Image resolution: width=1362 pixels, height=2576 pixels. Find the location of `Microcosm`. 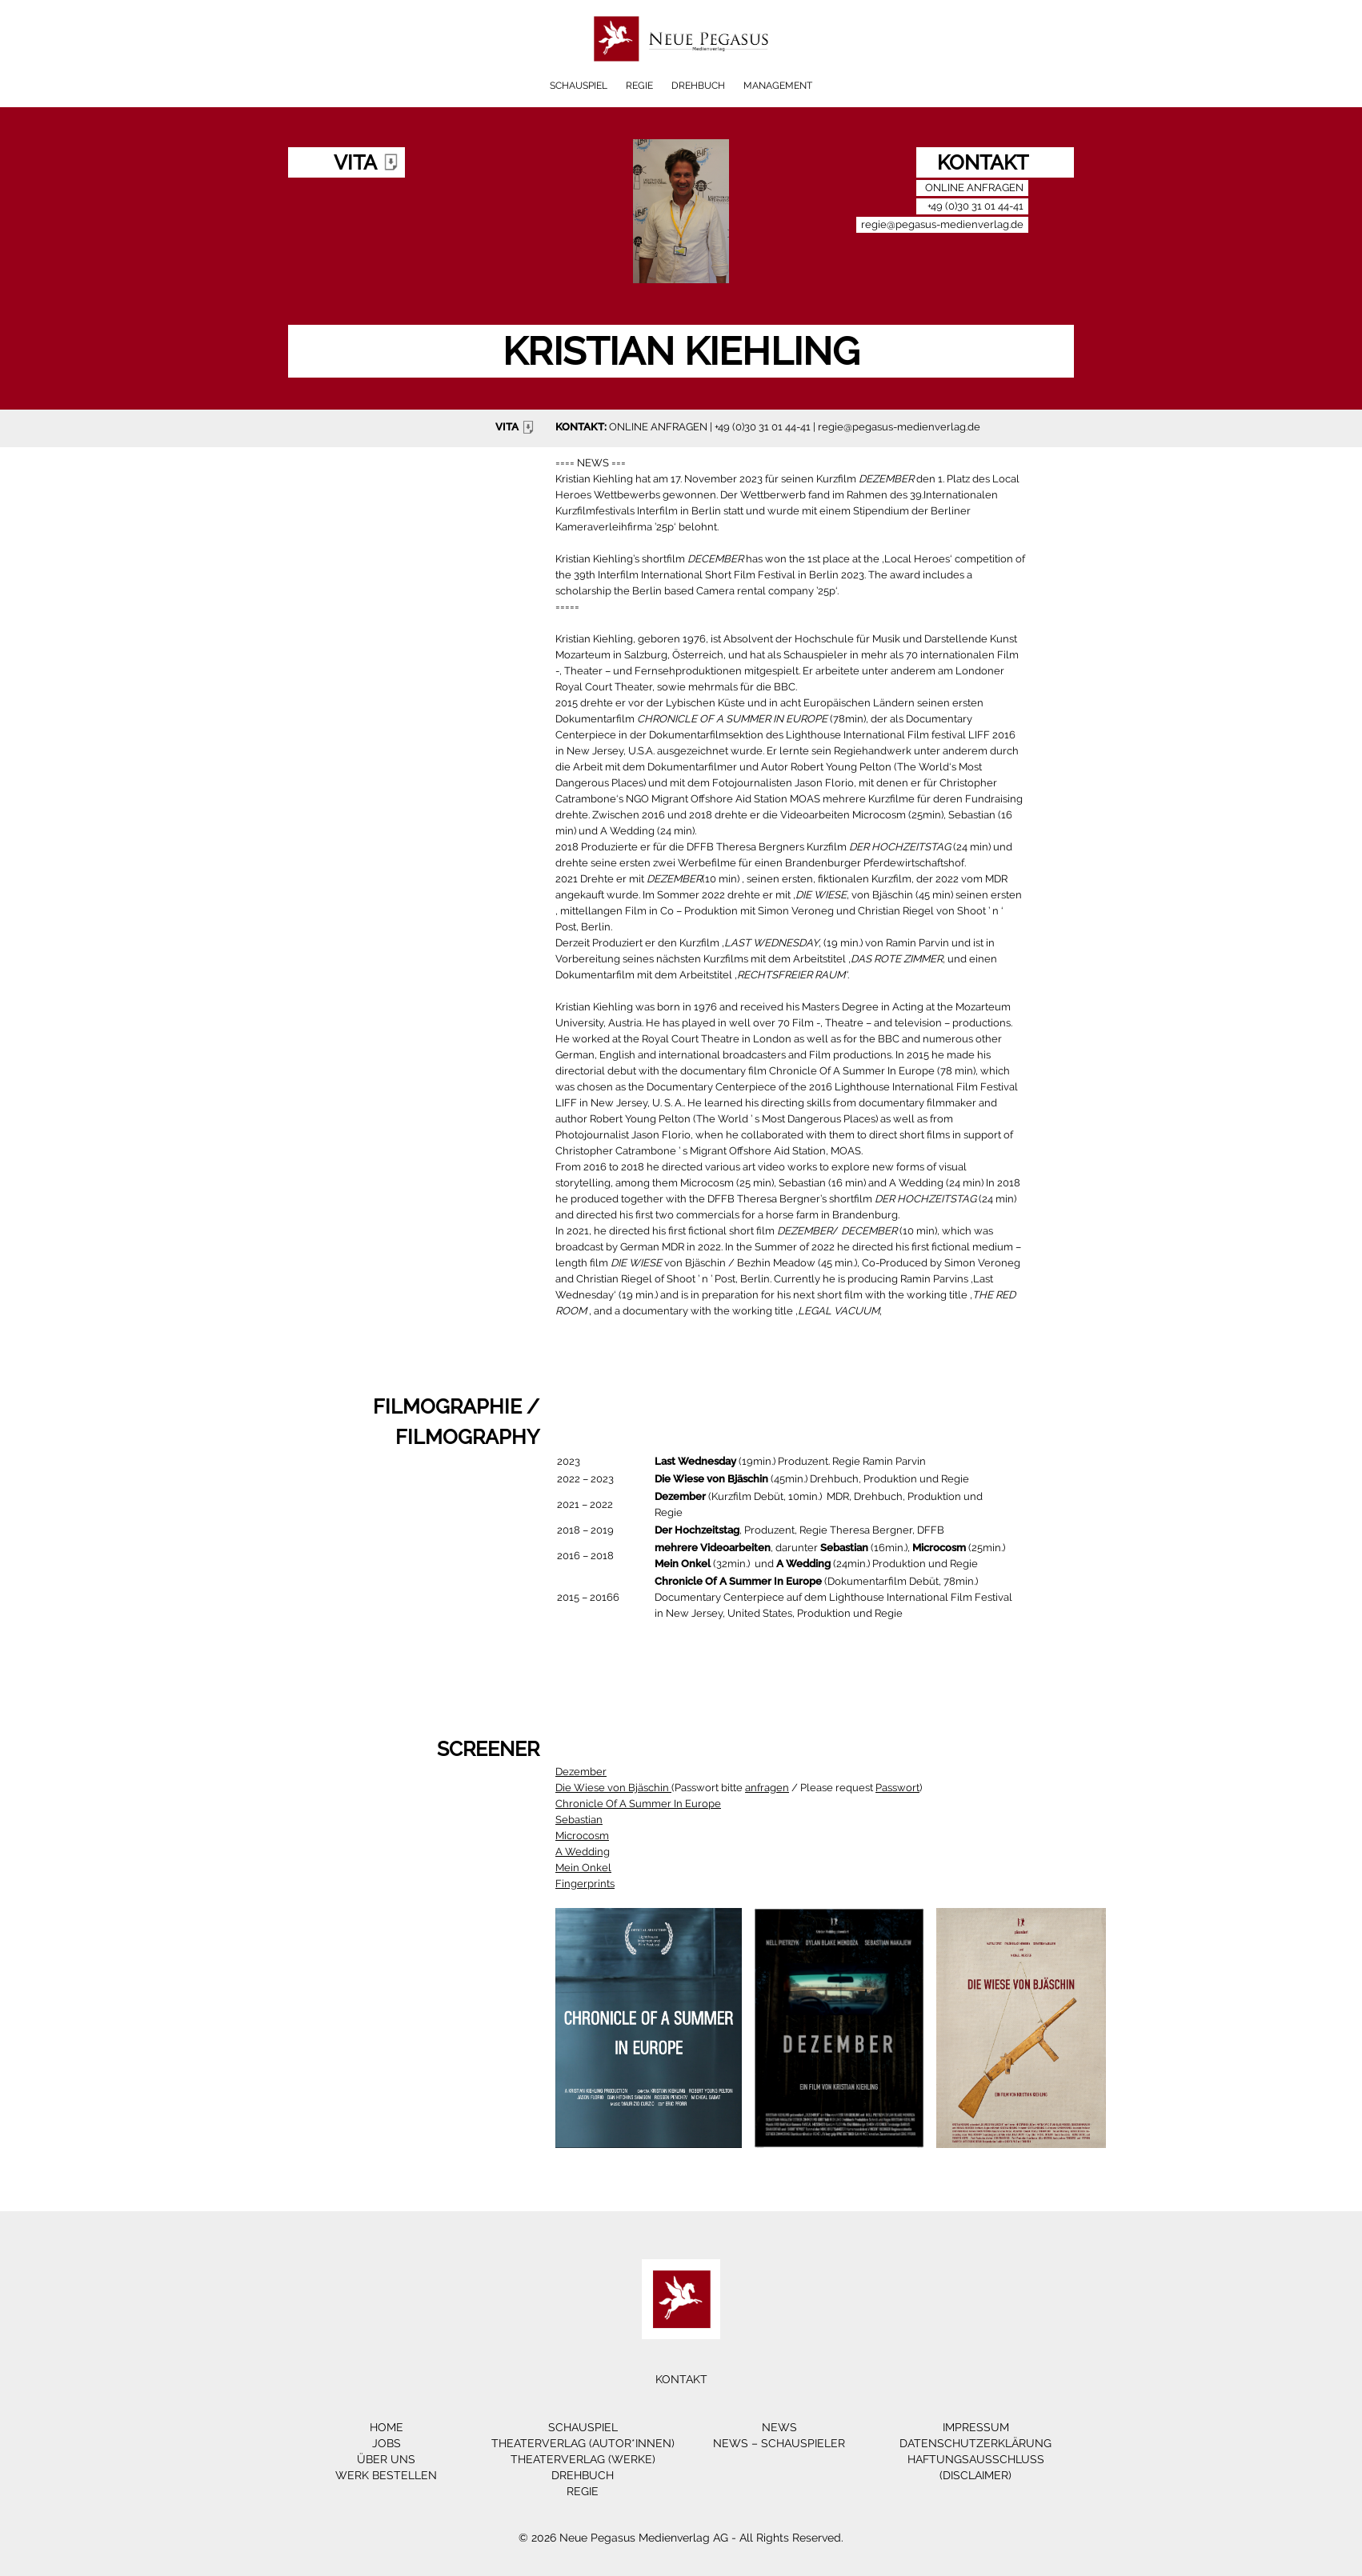

Microcosm is located at coordinates (582, 1836).